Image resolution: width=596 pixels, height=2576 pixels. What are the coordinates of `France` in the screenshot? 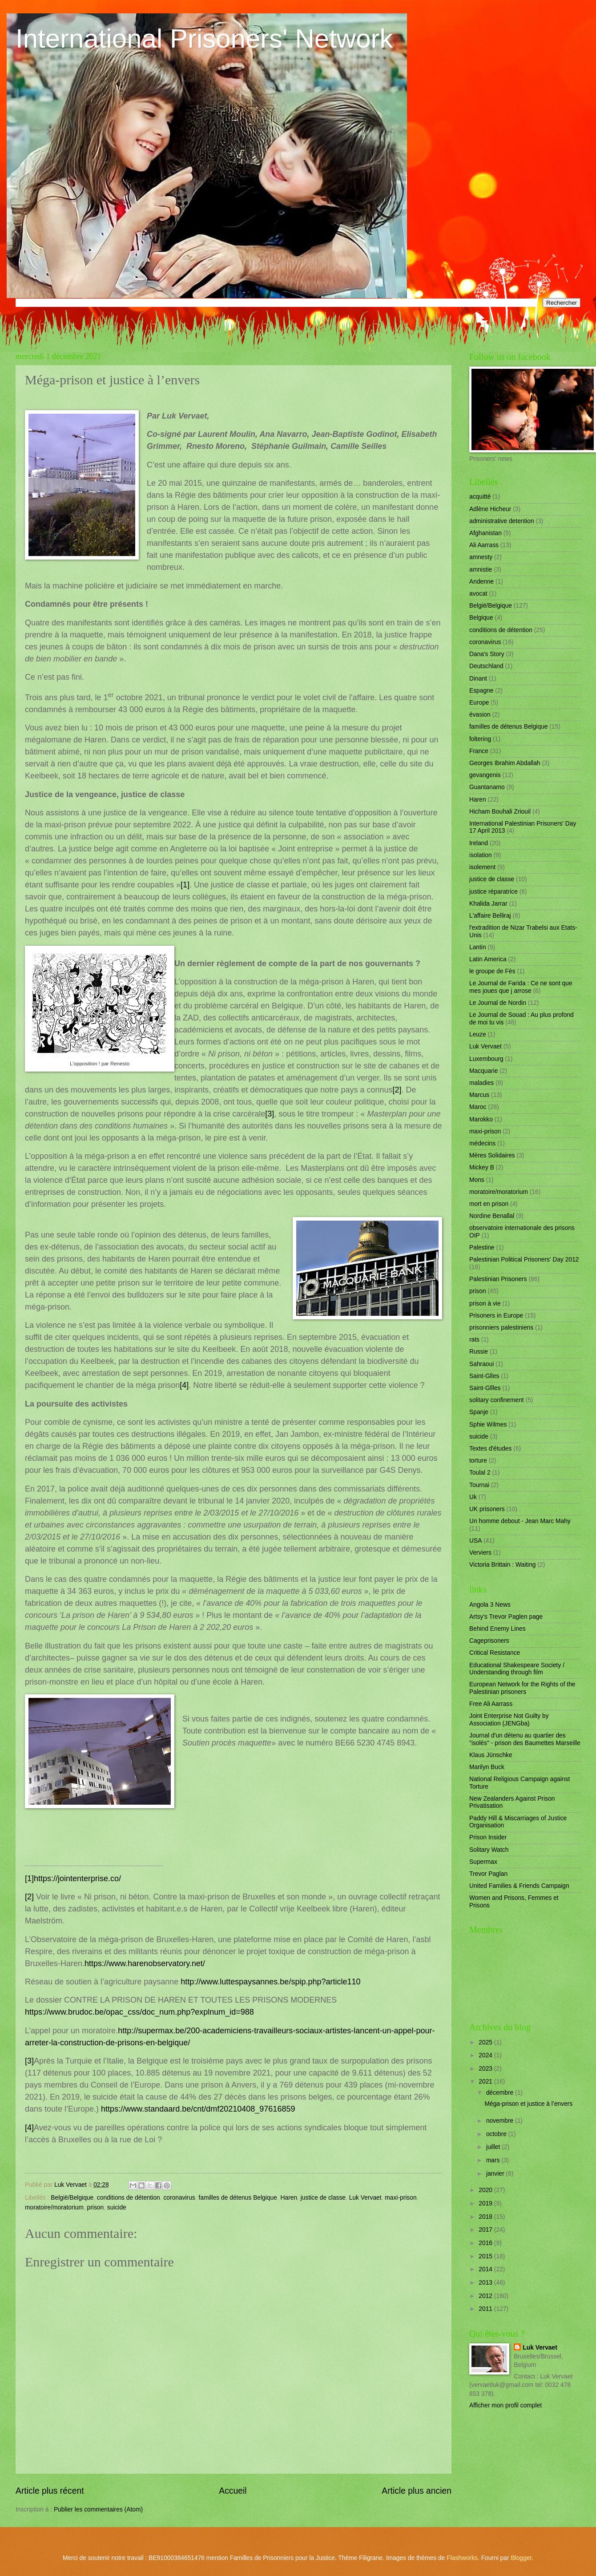 It's located at (478, 751).